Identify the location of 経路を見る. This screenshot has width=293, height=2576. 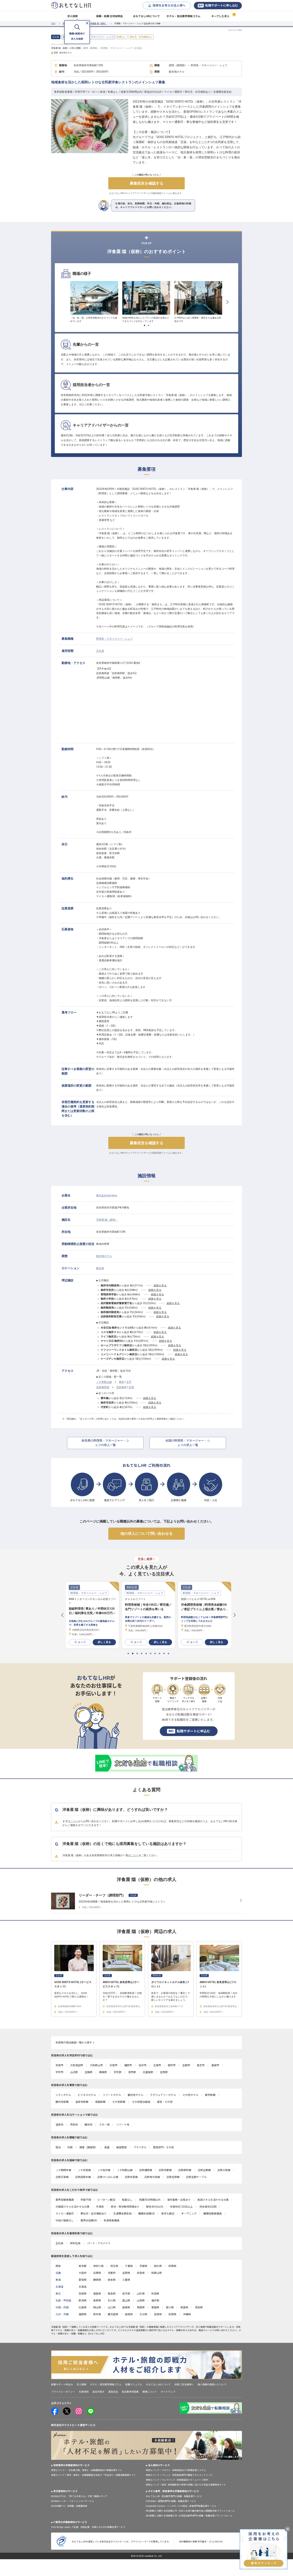
(160, 1285).